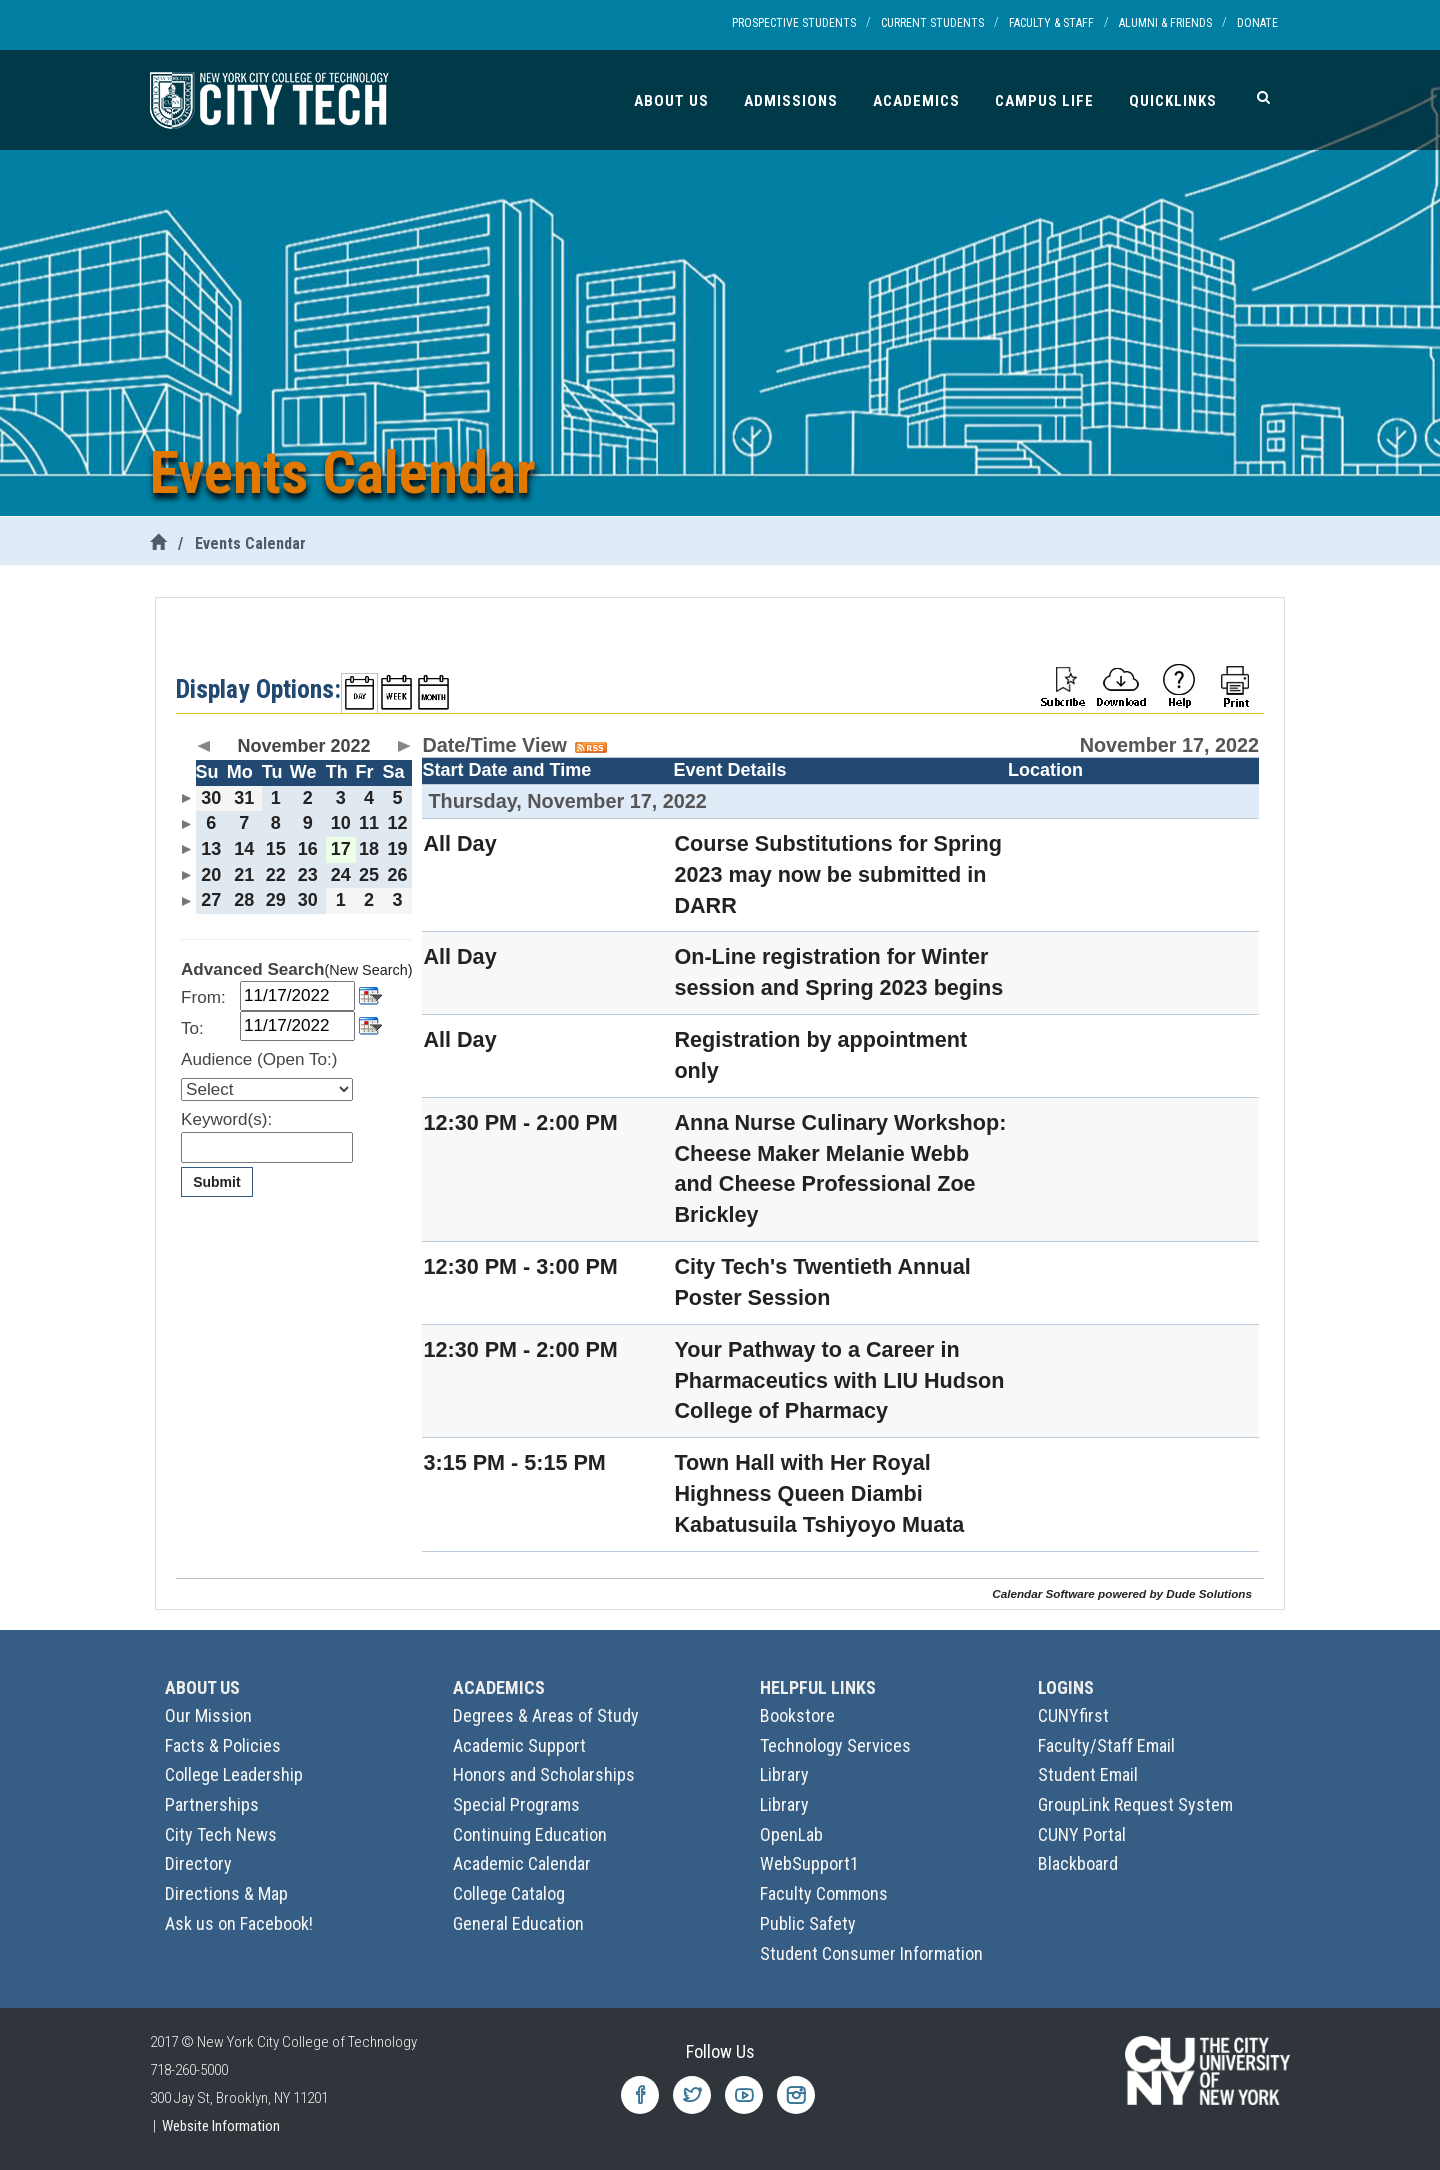 Image resolution: width=1440 pixels, height=2170 pixels. What do you see at coordinates (234, 1774) in the screenshot?
I see `College Leadership` at bounding box center [234, 1774].